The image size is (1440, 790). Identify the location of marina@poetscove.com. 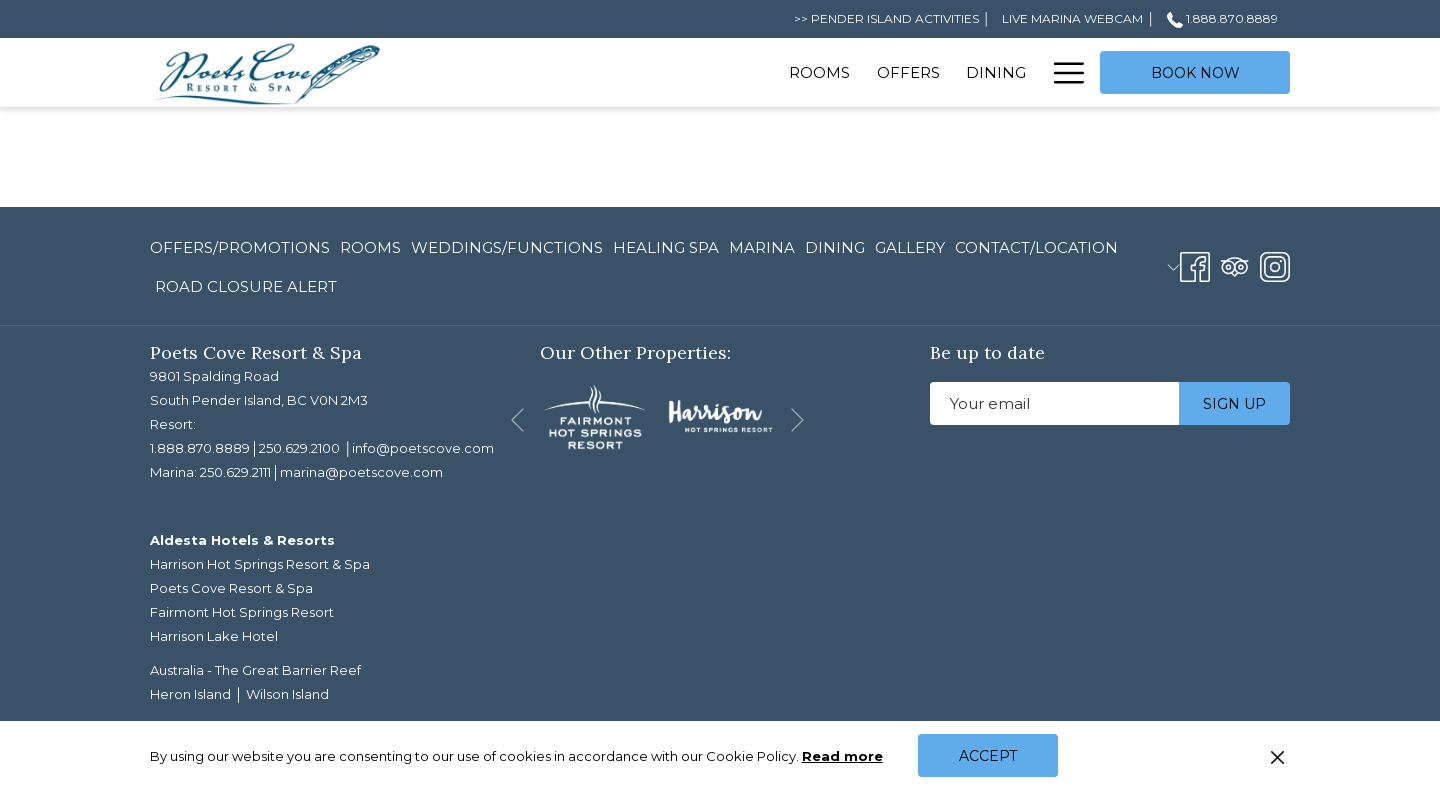
(361, 472).